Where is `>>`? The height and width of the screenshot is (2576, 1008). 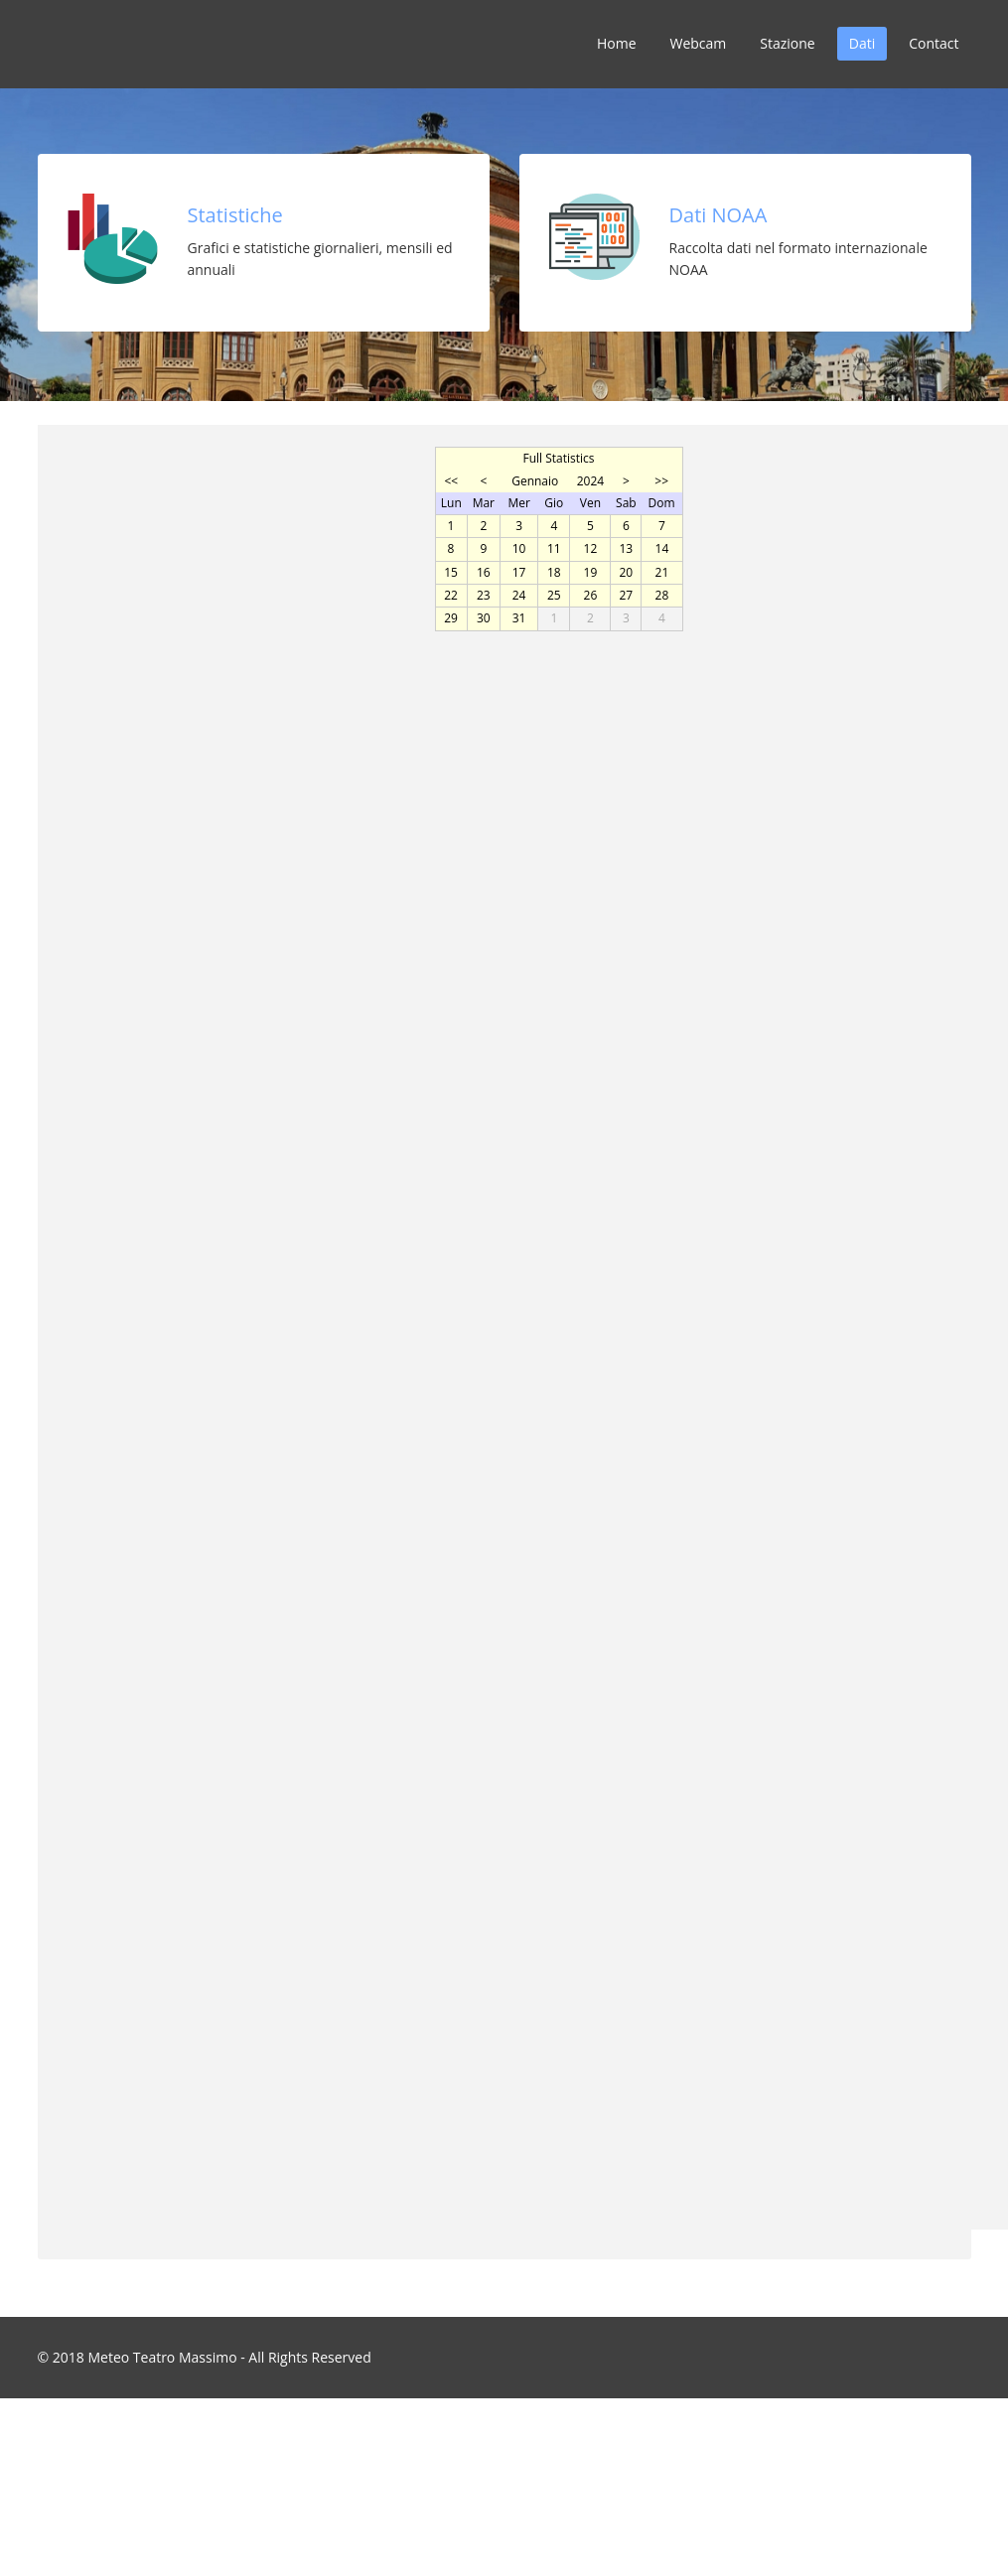
>> is located at coordinates (661, 481).